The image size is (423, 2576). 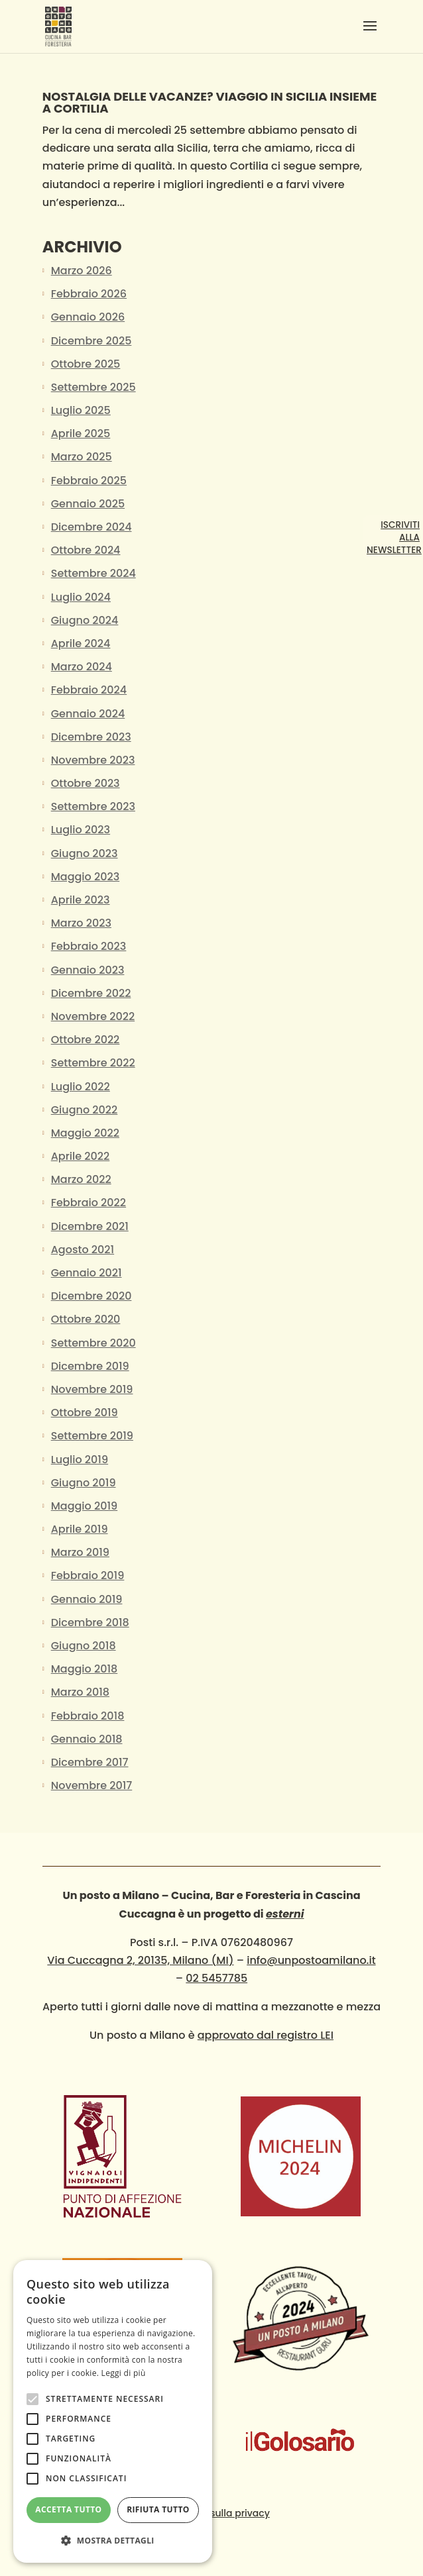 I want to click on Maggio 2019, so click(x=84, y=1506).